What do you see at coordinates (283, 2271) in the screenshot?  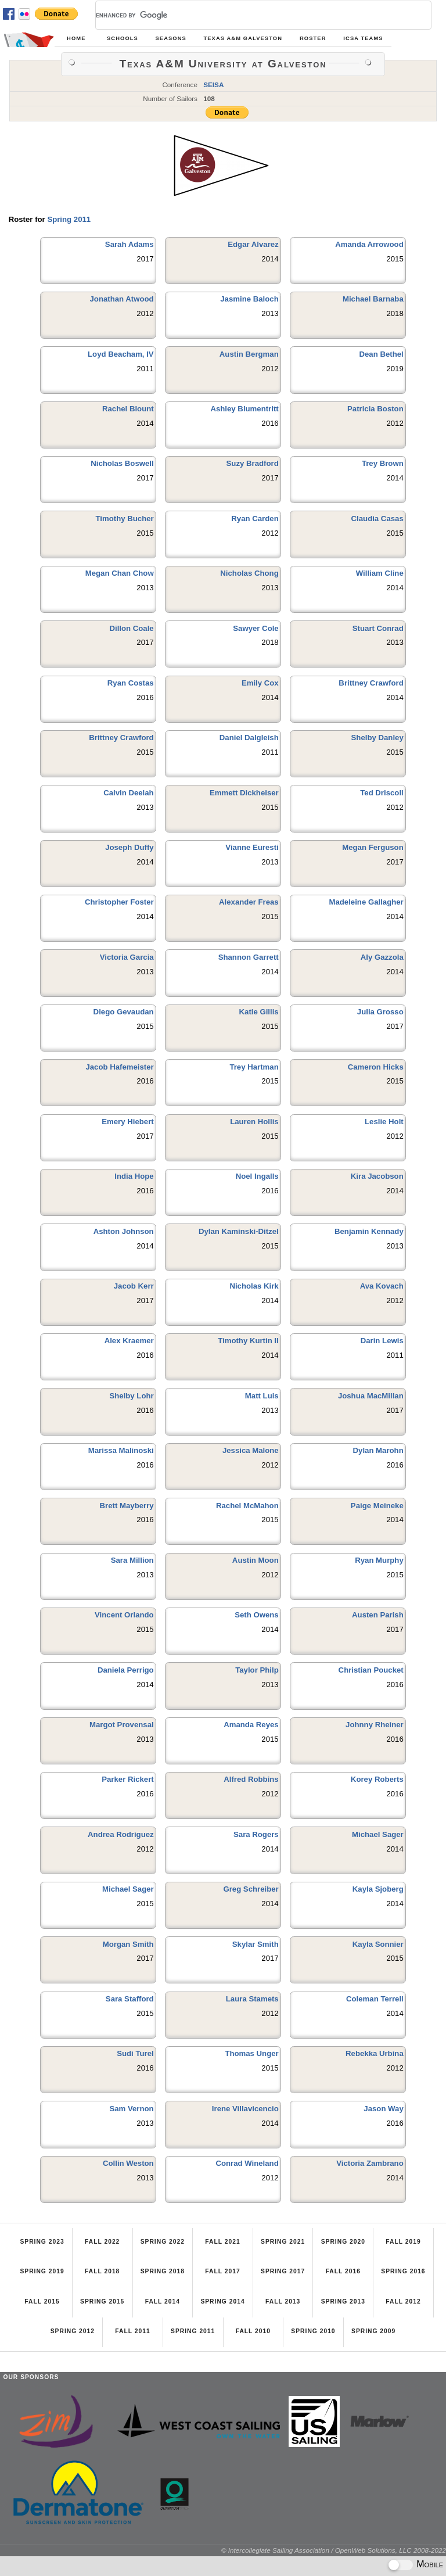 I see `Spring 2017` at bounding box center [283, 2271].